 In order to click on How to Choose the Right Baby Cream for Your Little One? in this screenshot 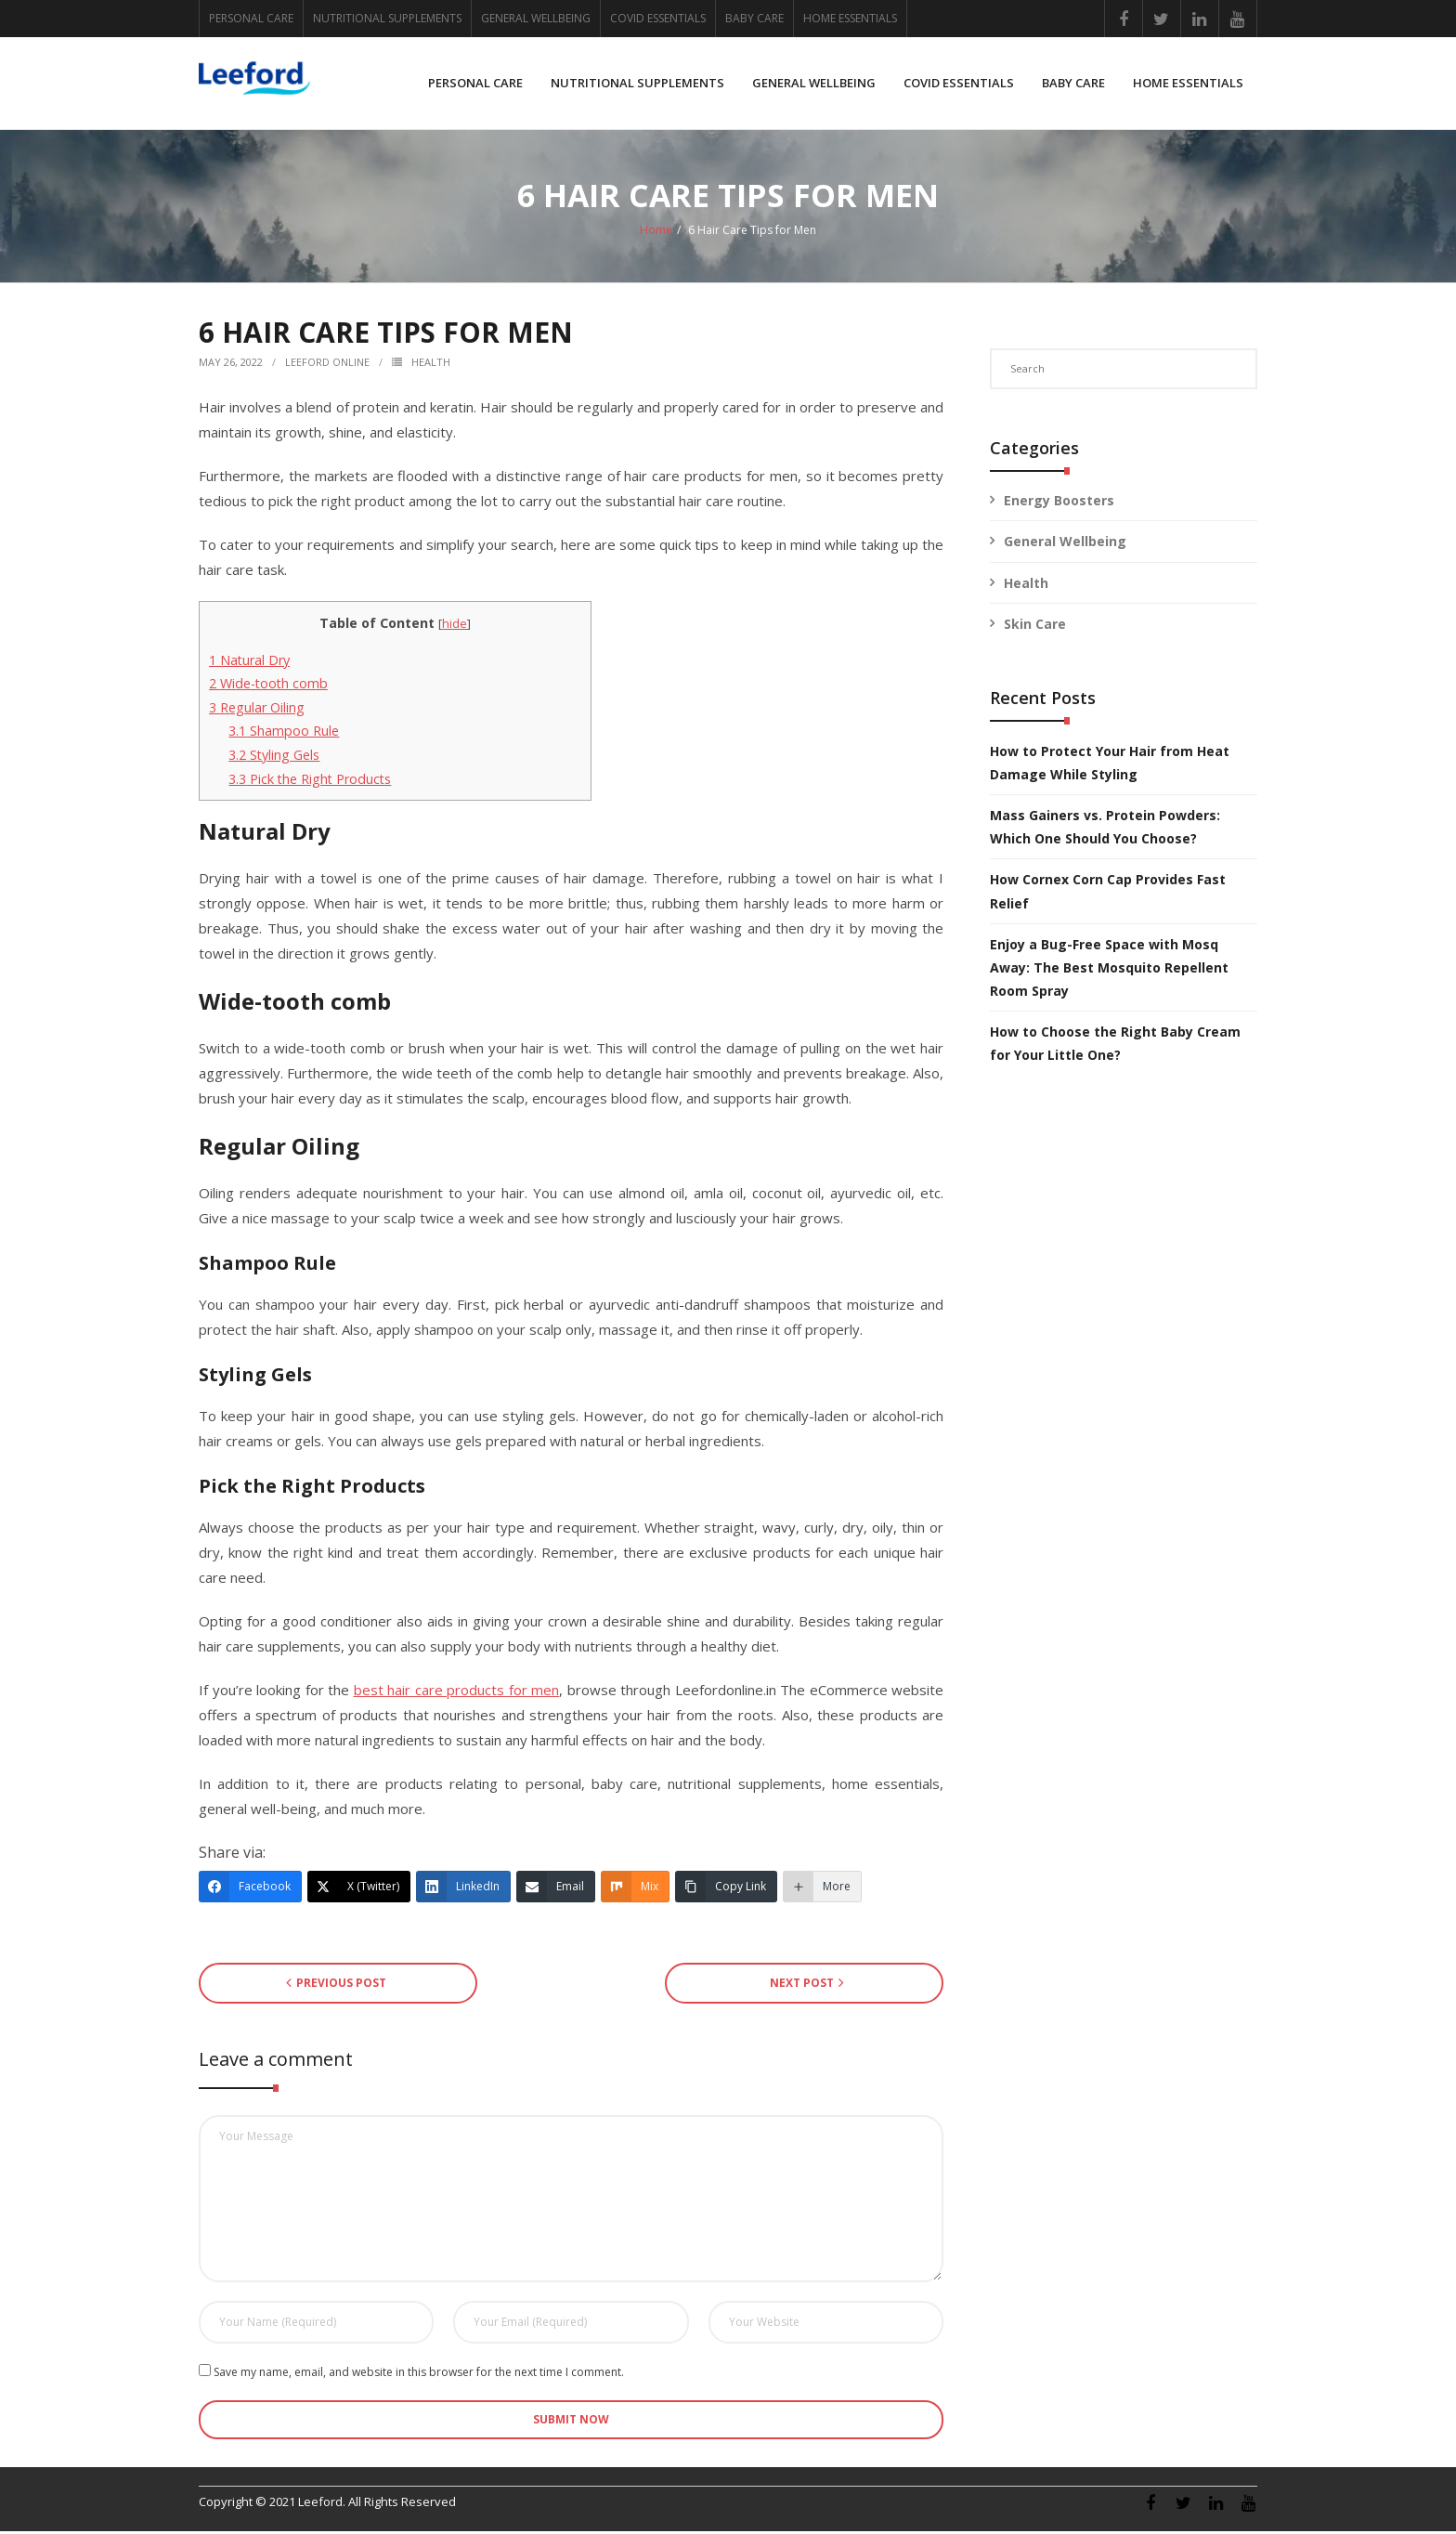, I will do `click(1115, 1045)`.